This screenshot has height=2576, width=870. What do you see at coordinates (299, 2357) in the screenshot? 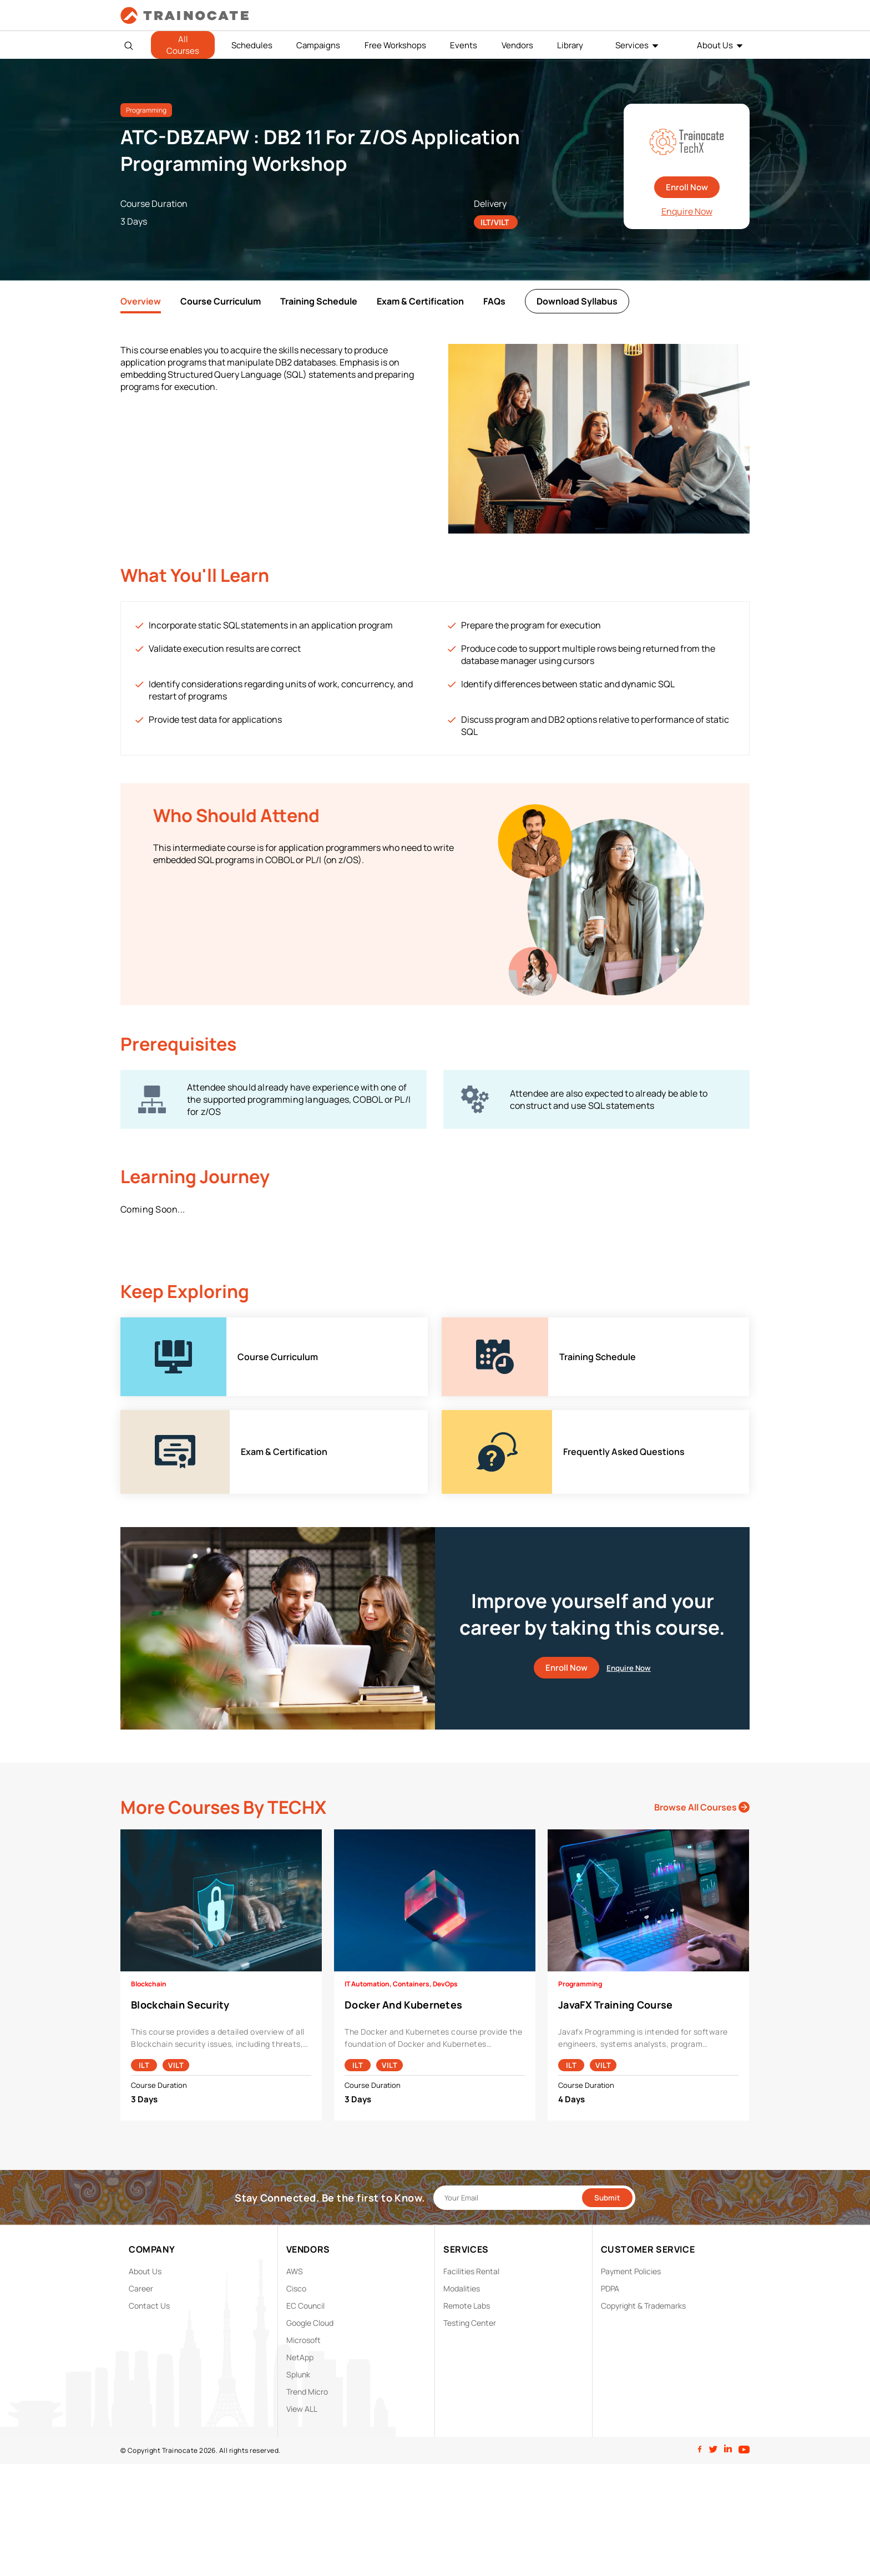
I see `NetApp` at bounding box center [299, 2357].